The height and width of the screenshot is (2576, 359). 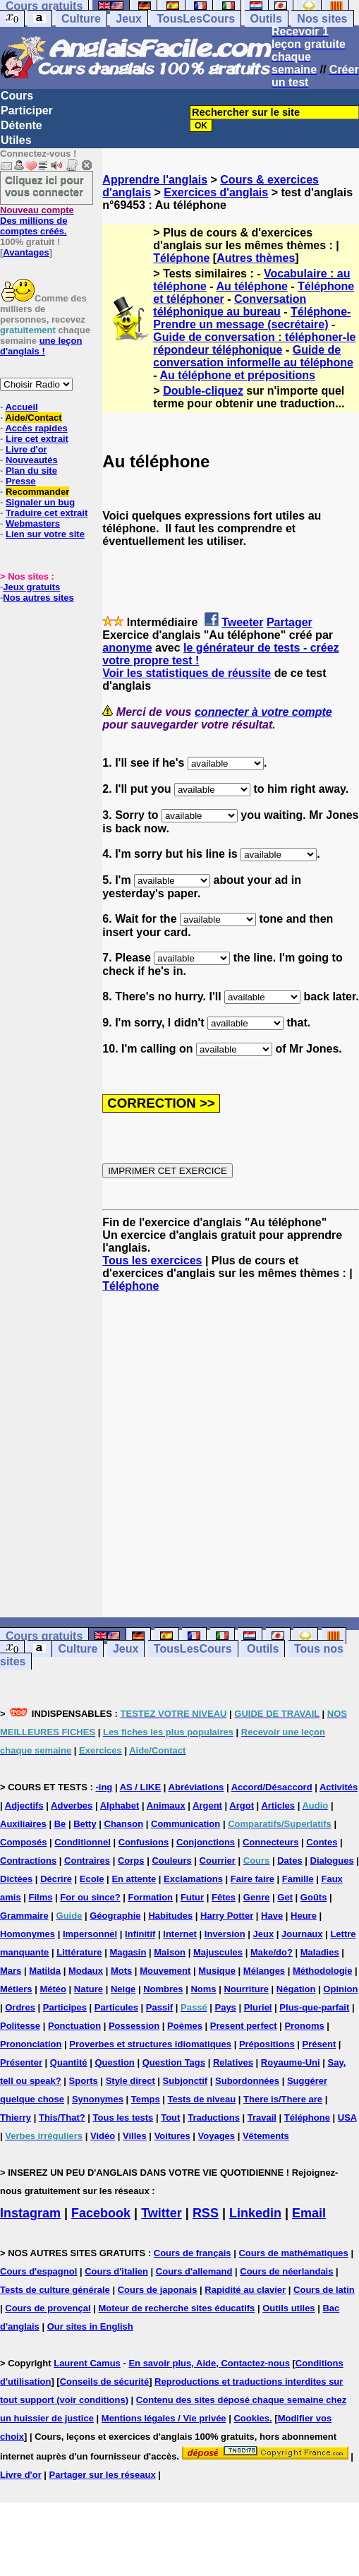 What do you see at coordinates (37, 438) in the screenshot?
I see `Lire cet extrait` at bounding box center [37, 438].